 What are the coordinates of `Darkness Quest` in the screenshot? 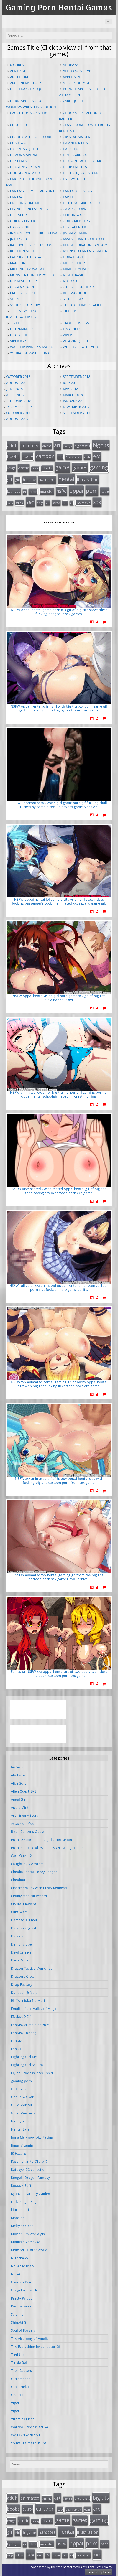 It's located at (24, 149).